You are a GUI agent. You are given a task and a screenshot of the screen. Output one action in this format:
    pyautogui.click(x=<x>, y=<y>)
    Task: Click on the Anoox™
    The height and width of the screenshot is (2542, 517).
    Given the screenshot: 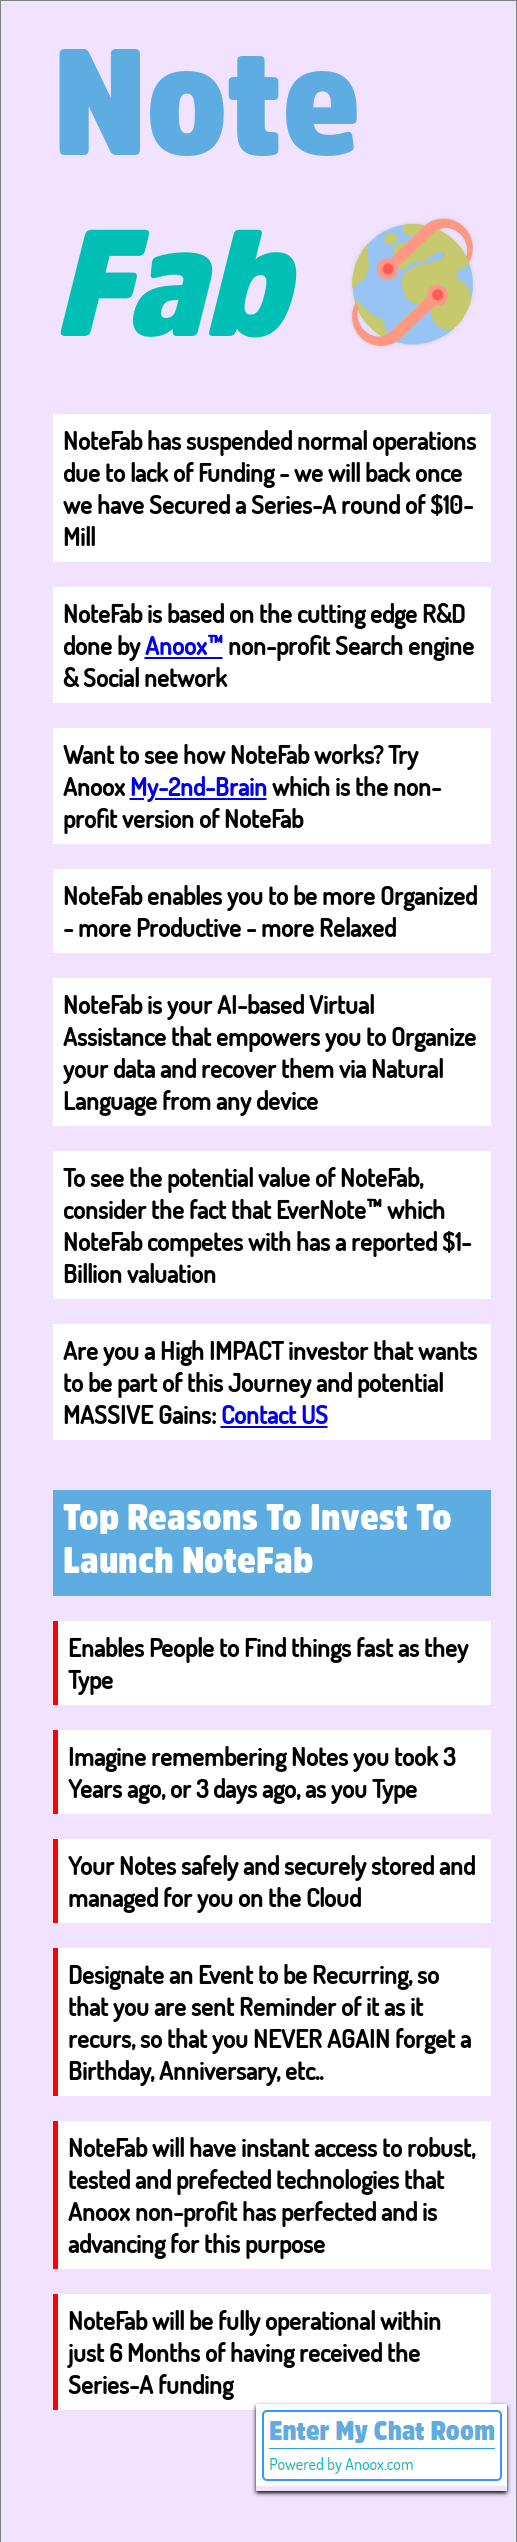 What is the action you would take?
    pyautogui.click(x=184, y=645)
    